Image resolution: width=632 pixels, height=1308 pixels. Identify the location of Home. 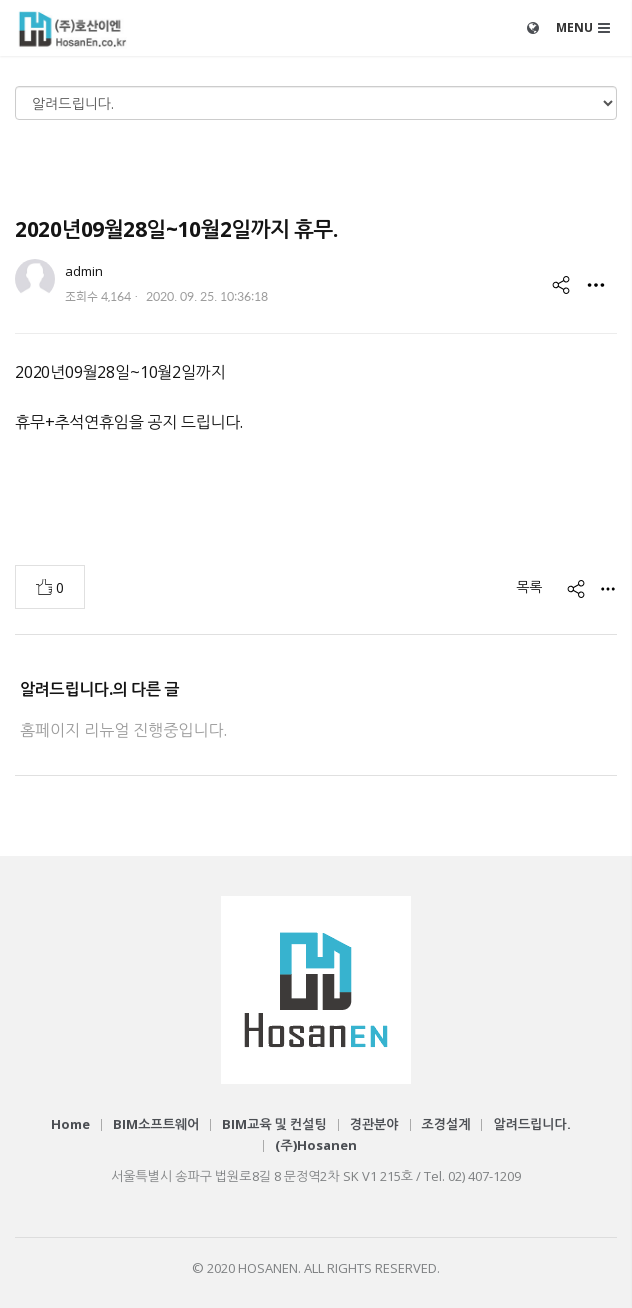
(70, 1124).